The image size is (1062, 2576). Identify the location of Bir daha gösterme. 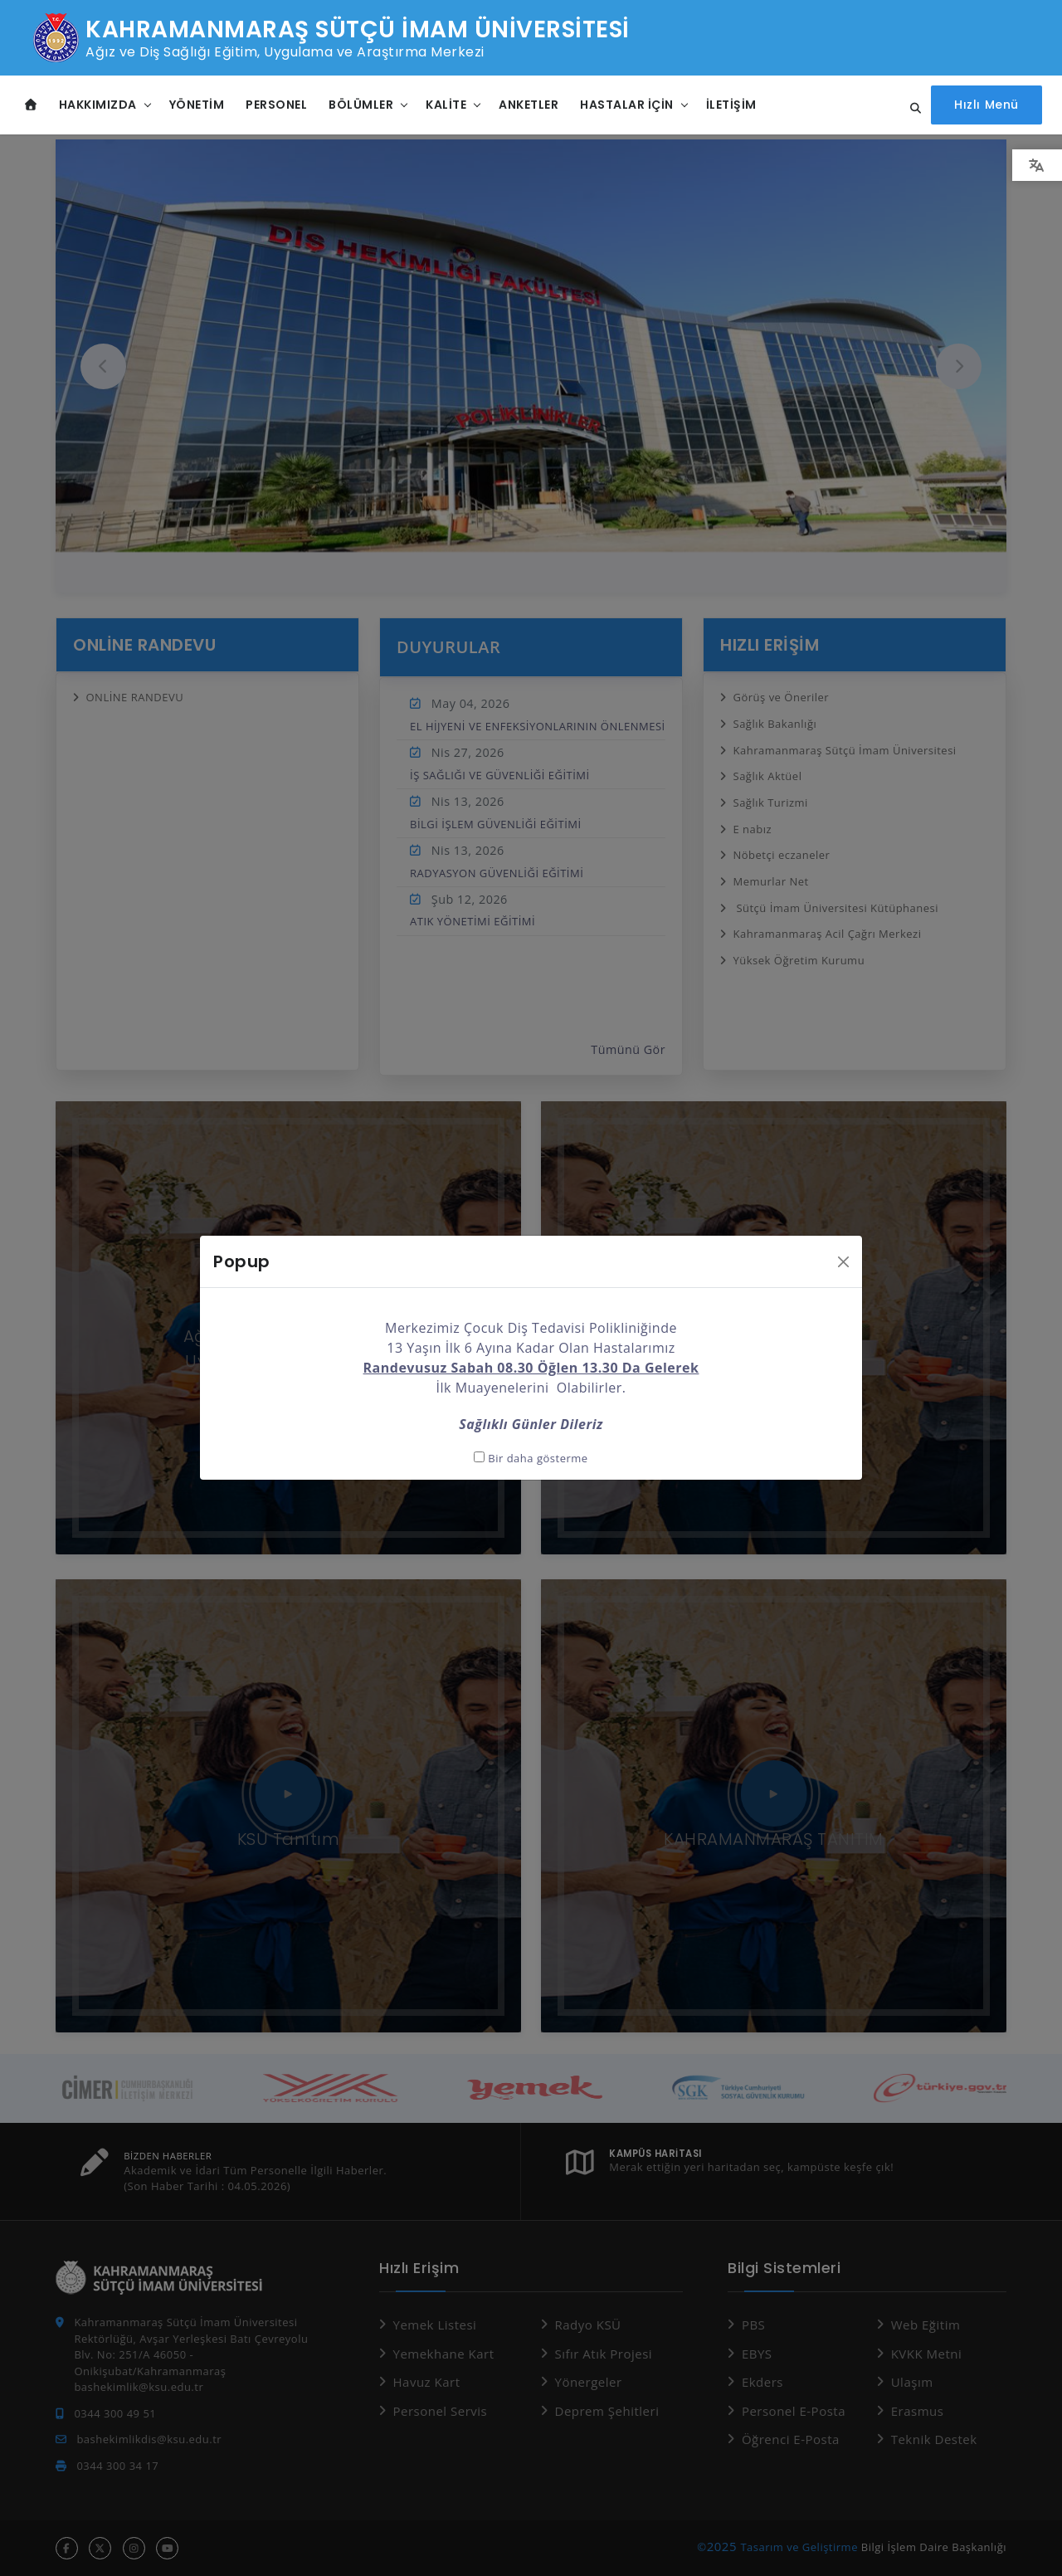
(530, 1423).